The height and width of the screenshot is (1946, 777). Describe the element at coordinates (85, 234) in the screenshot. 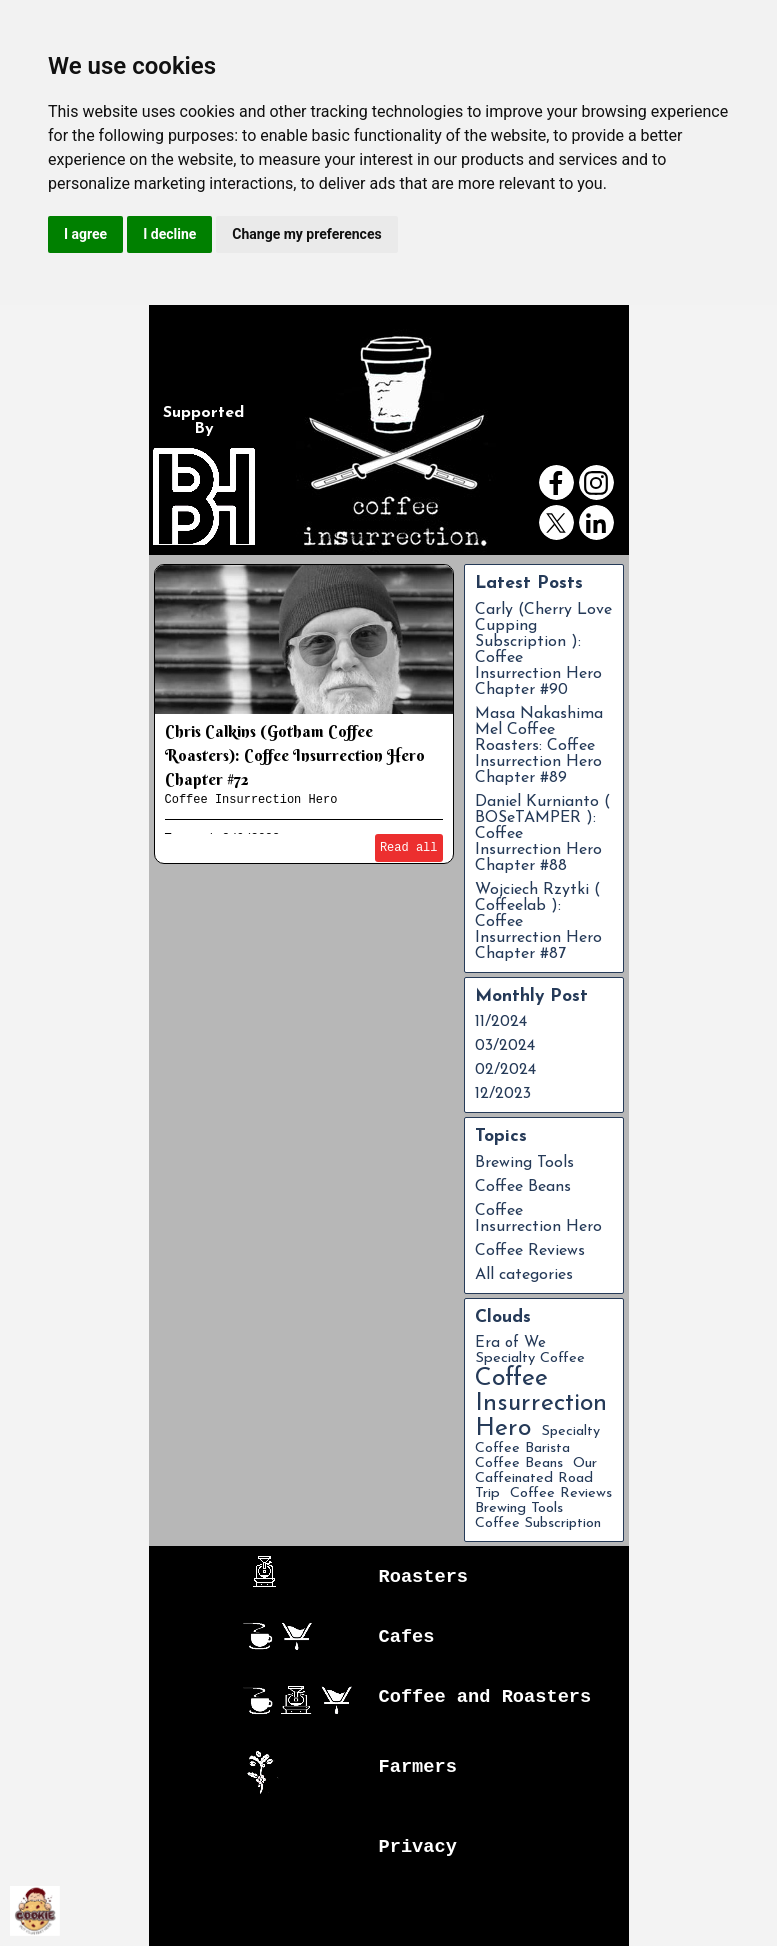

I see `I agree [button]` at that location.